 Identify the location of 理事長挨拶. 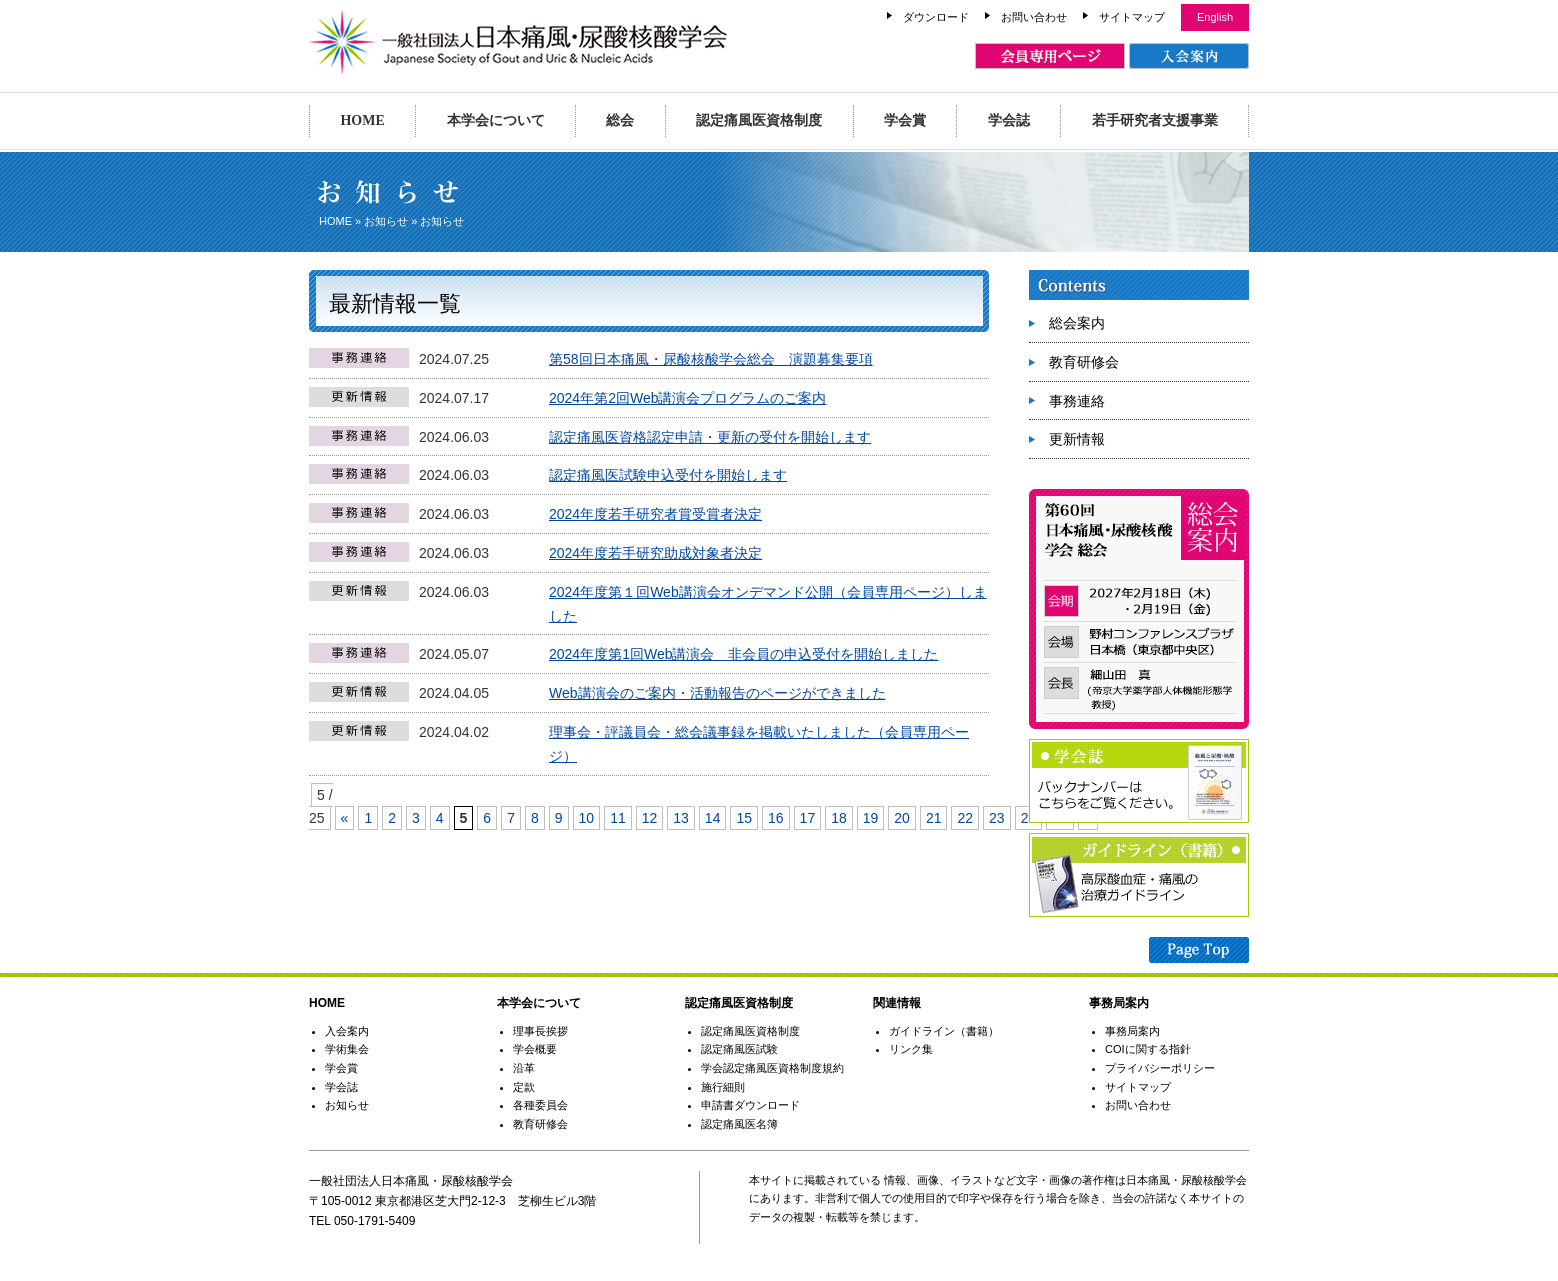
(540, 1031).